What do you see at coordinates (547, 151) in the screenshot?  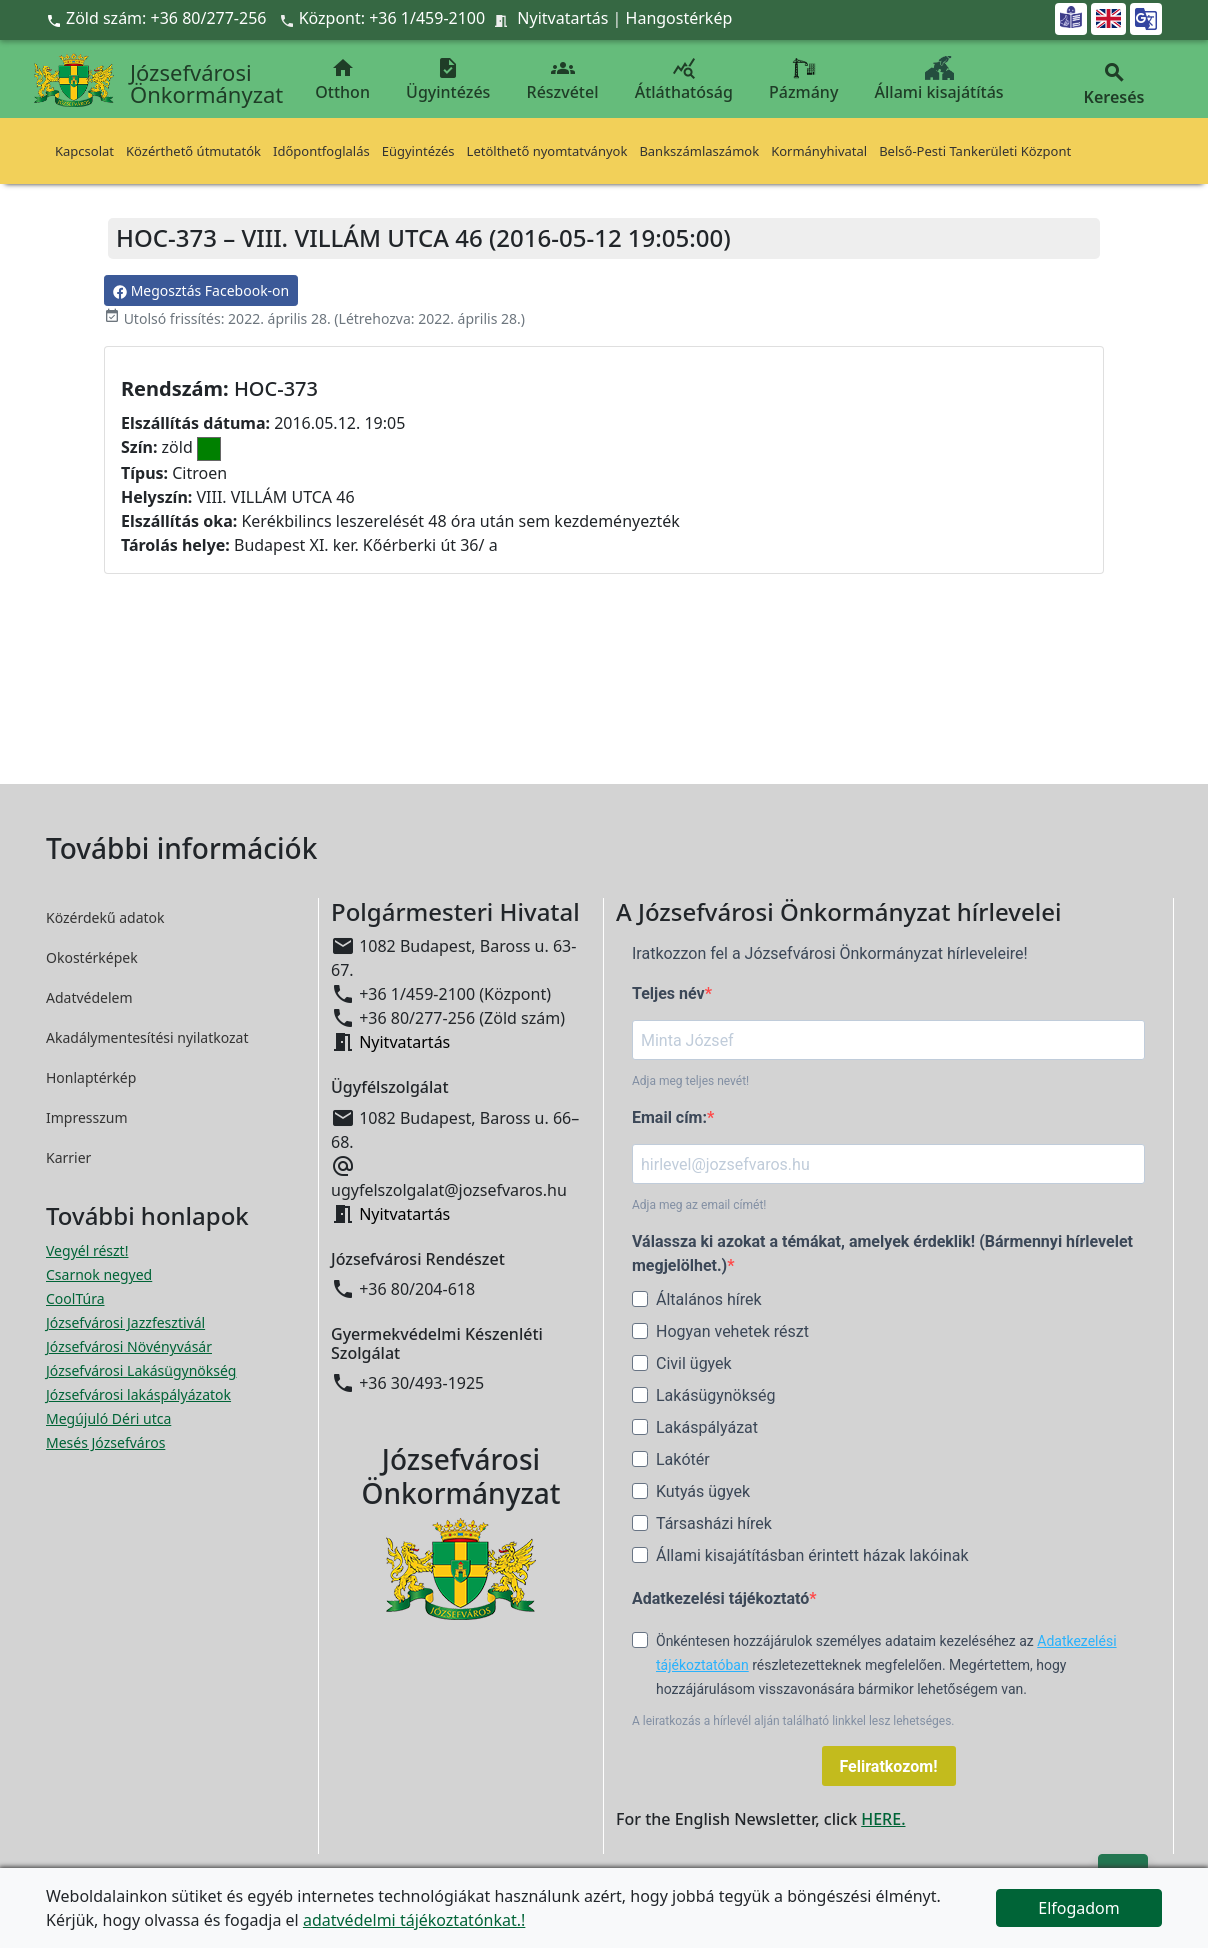 I see `Letölthető nyomtatványok` at bounding box center [547, 151].